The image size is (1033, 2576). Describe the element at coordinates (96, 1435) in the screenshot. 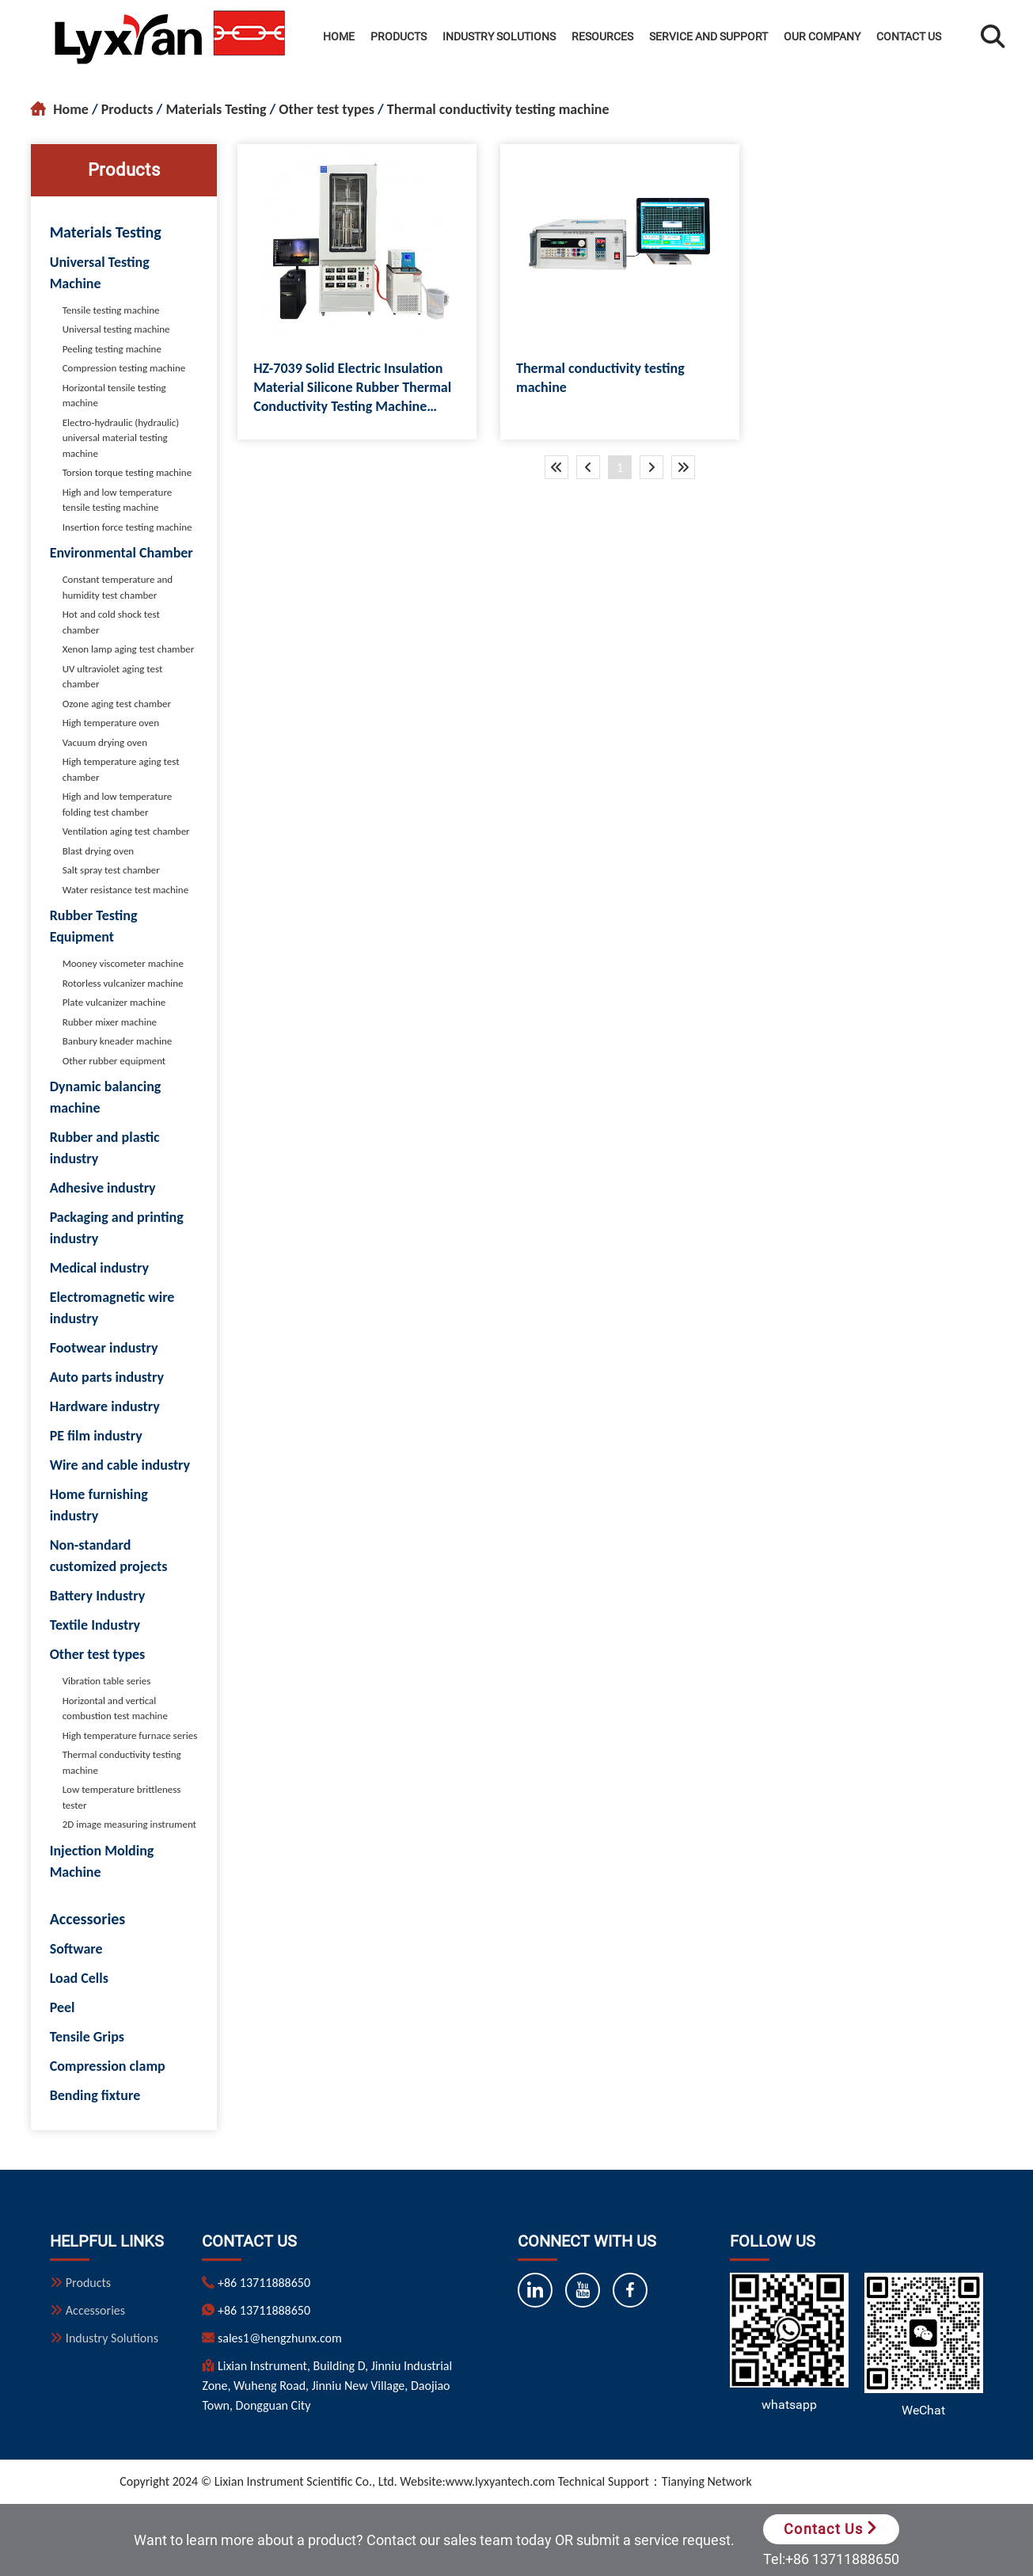

I see `PE film industry` at that location.